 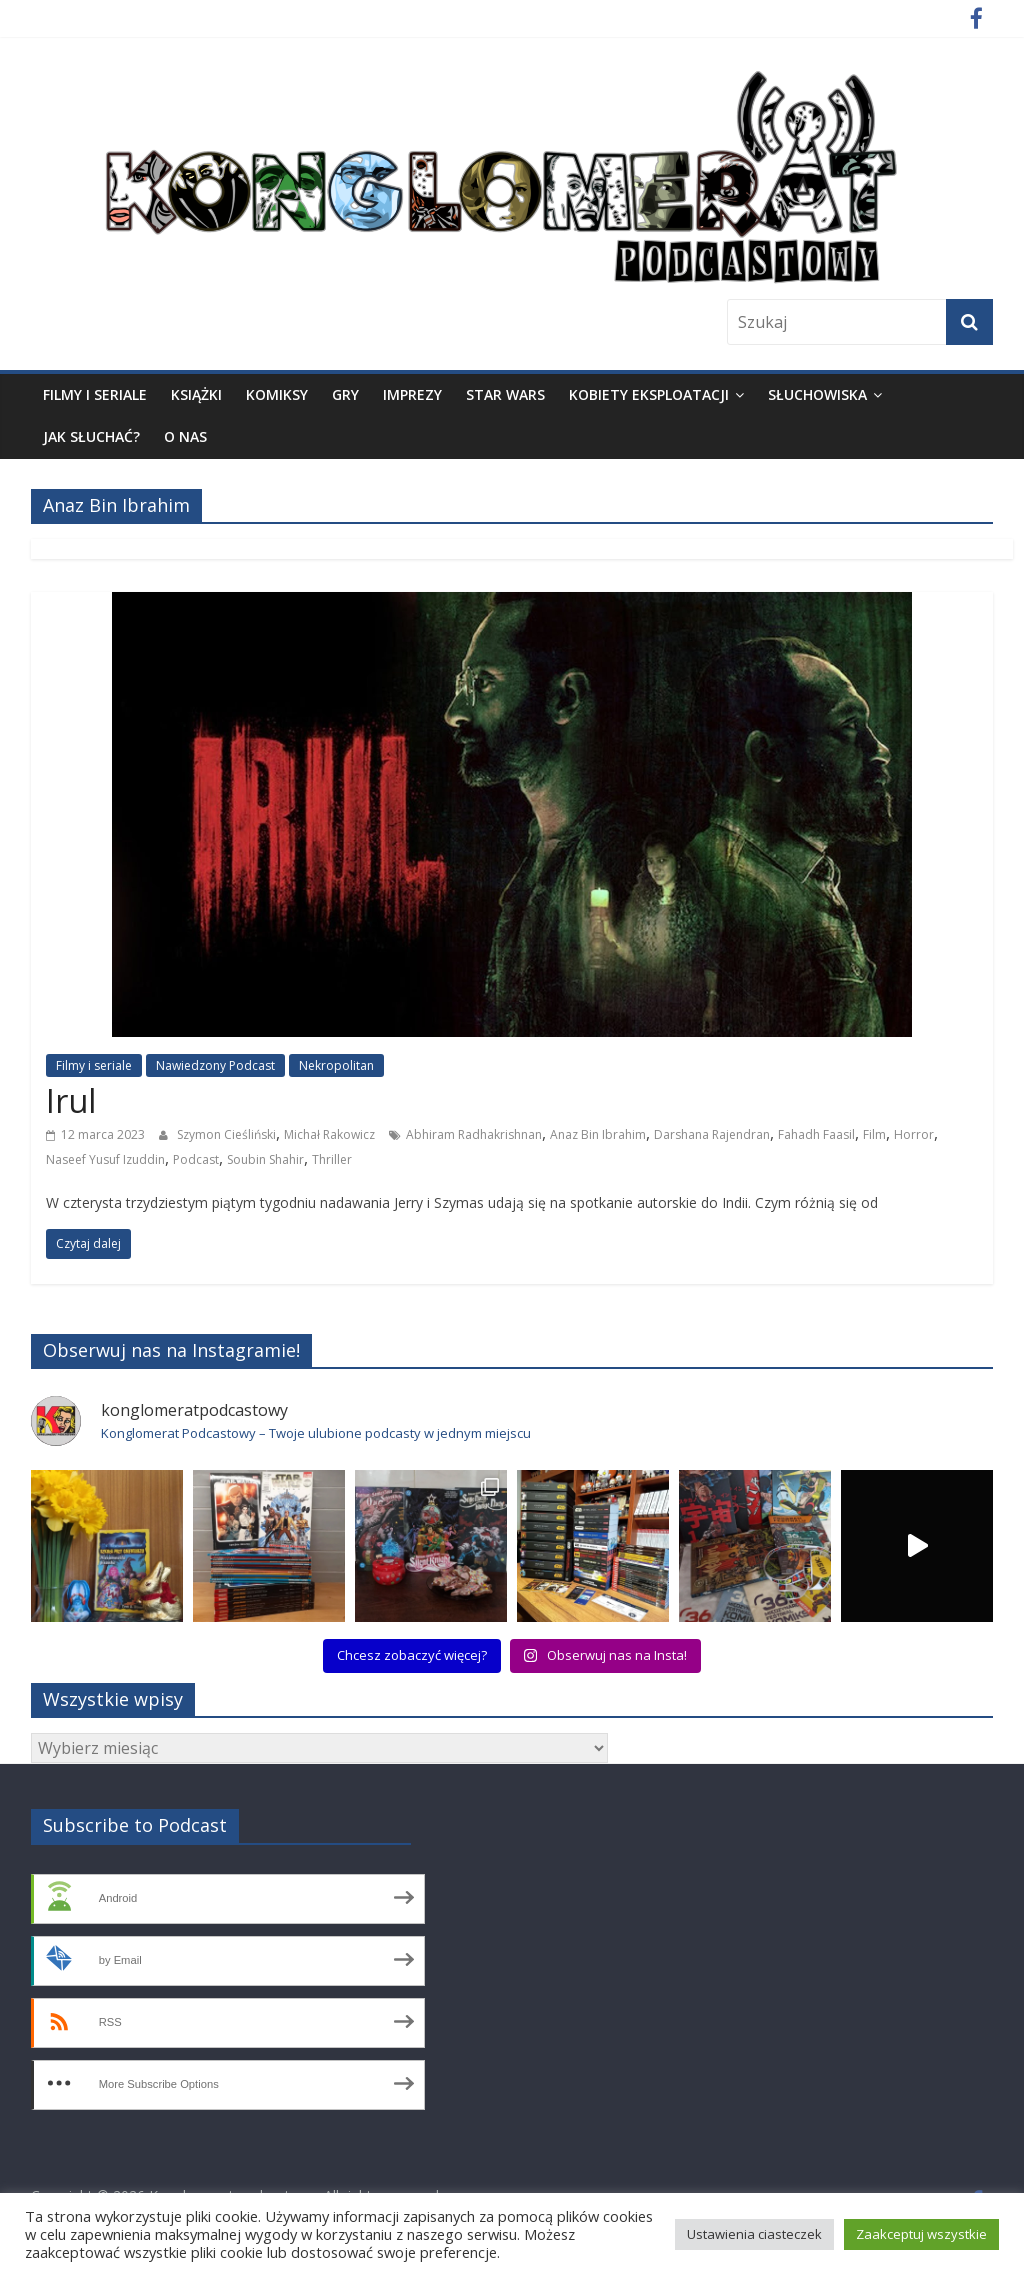 I want to click on Szymon Cieśliński, so click(x=226, y=1134).